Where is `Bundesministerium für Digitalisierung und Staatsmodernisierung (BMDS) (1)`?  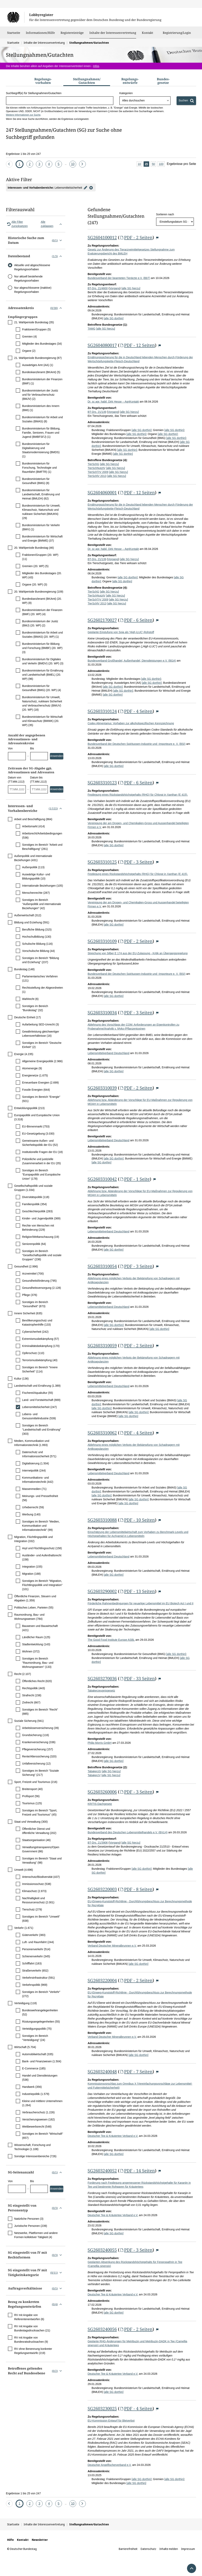 Bundesministerium für Digitalisierung und Staatsmodernisierung (BMDS) (1) is located at coordinates (41, 450).